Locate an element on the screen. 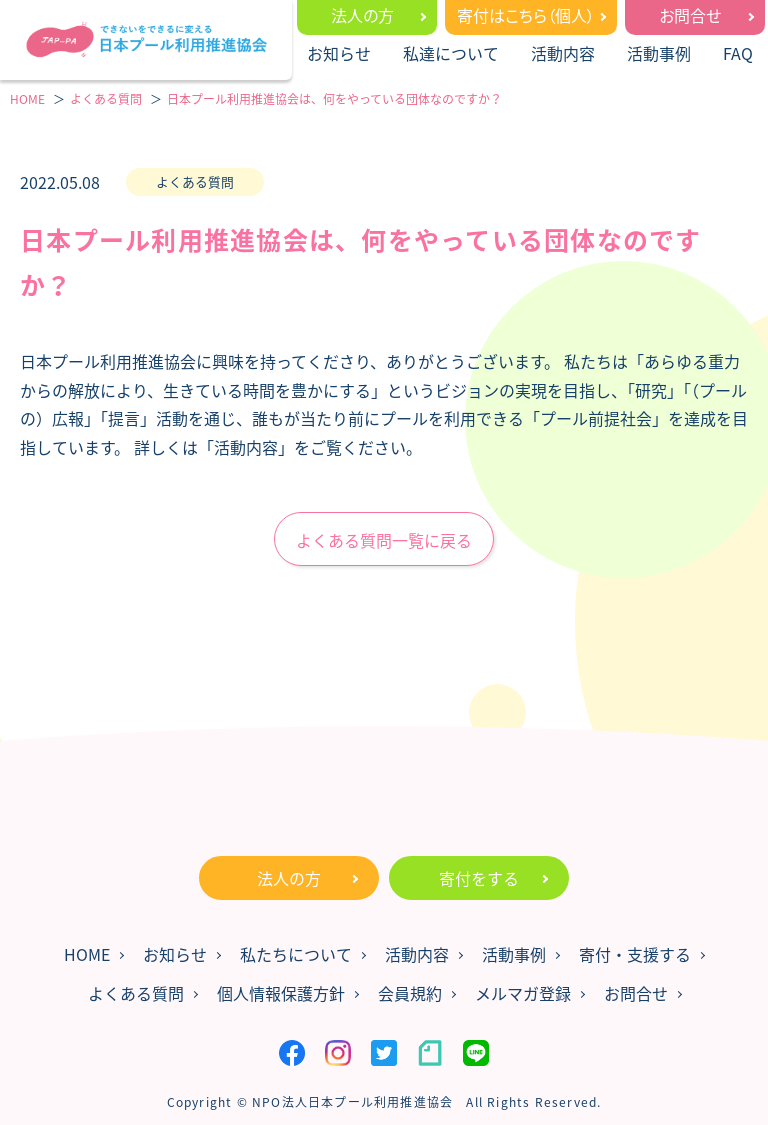 Image resolution: width=768 pixels, height=1125 pixels. 寄付・支援する is located at coordinates (635, 954).